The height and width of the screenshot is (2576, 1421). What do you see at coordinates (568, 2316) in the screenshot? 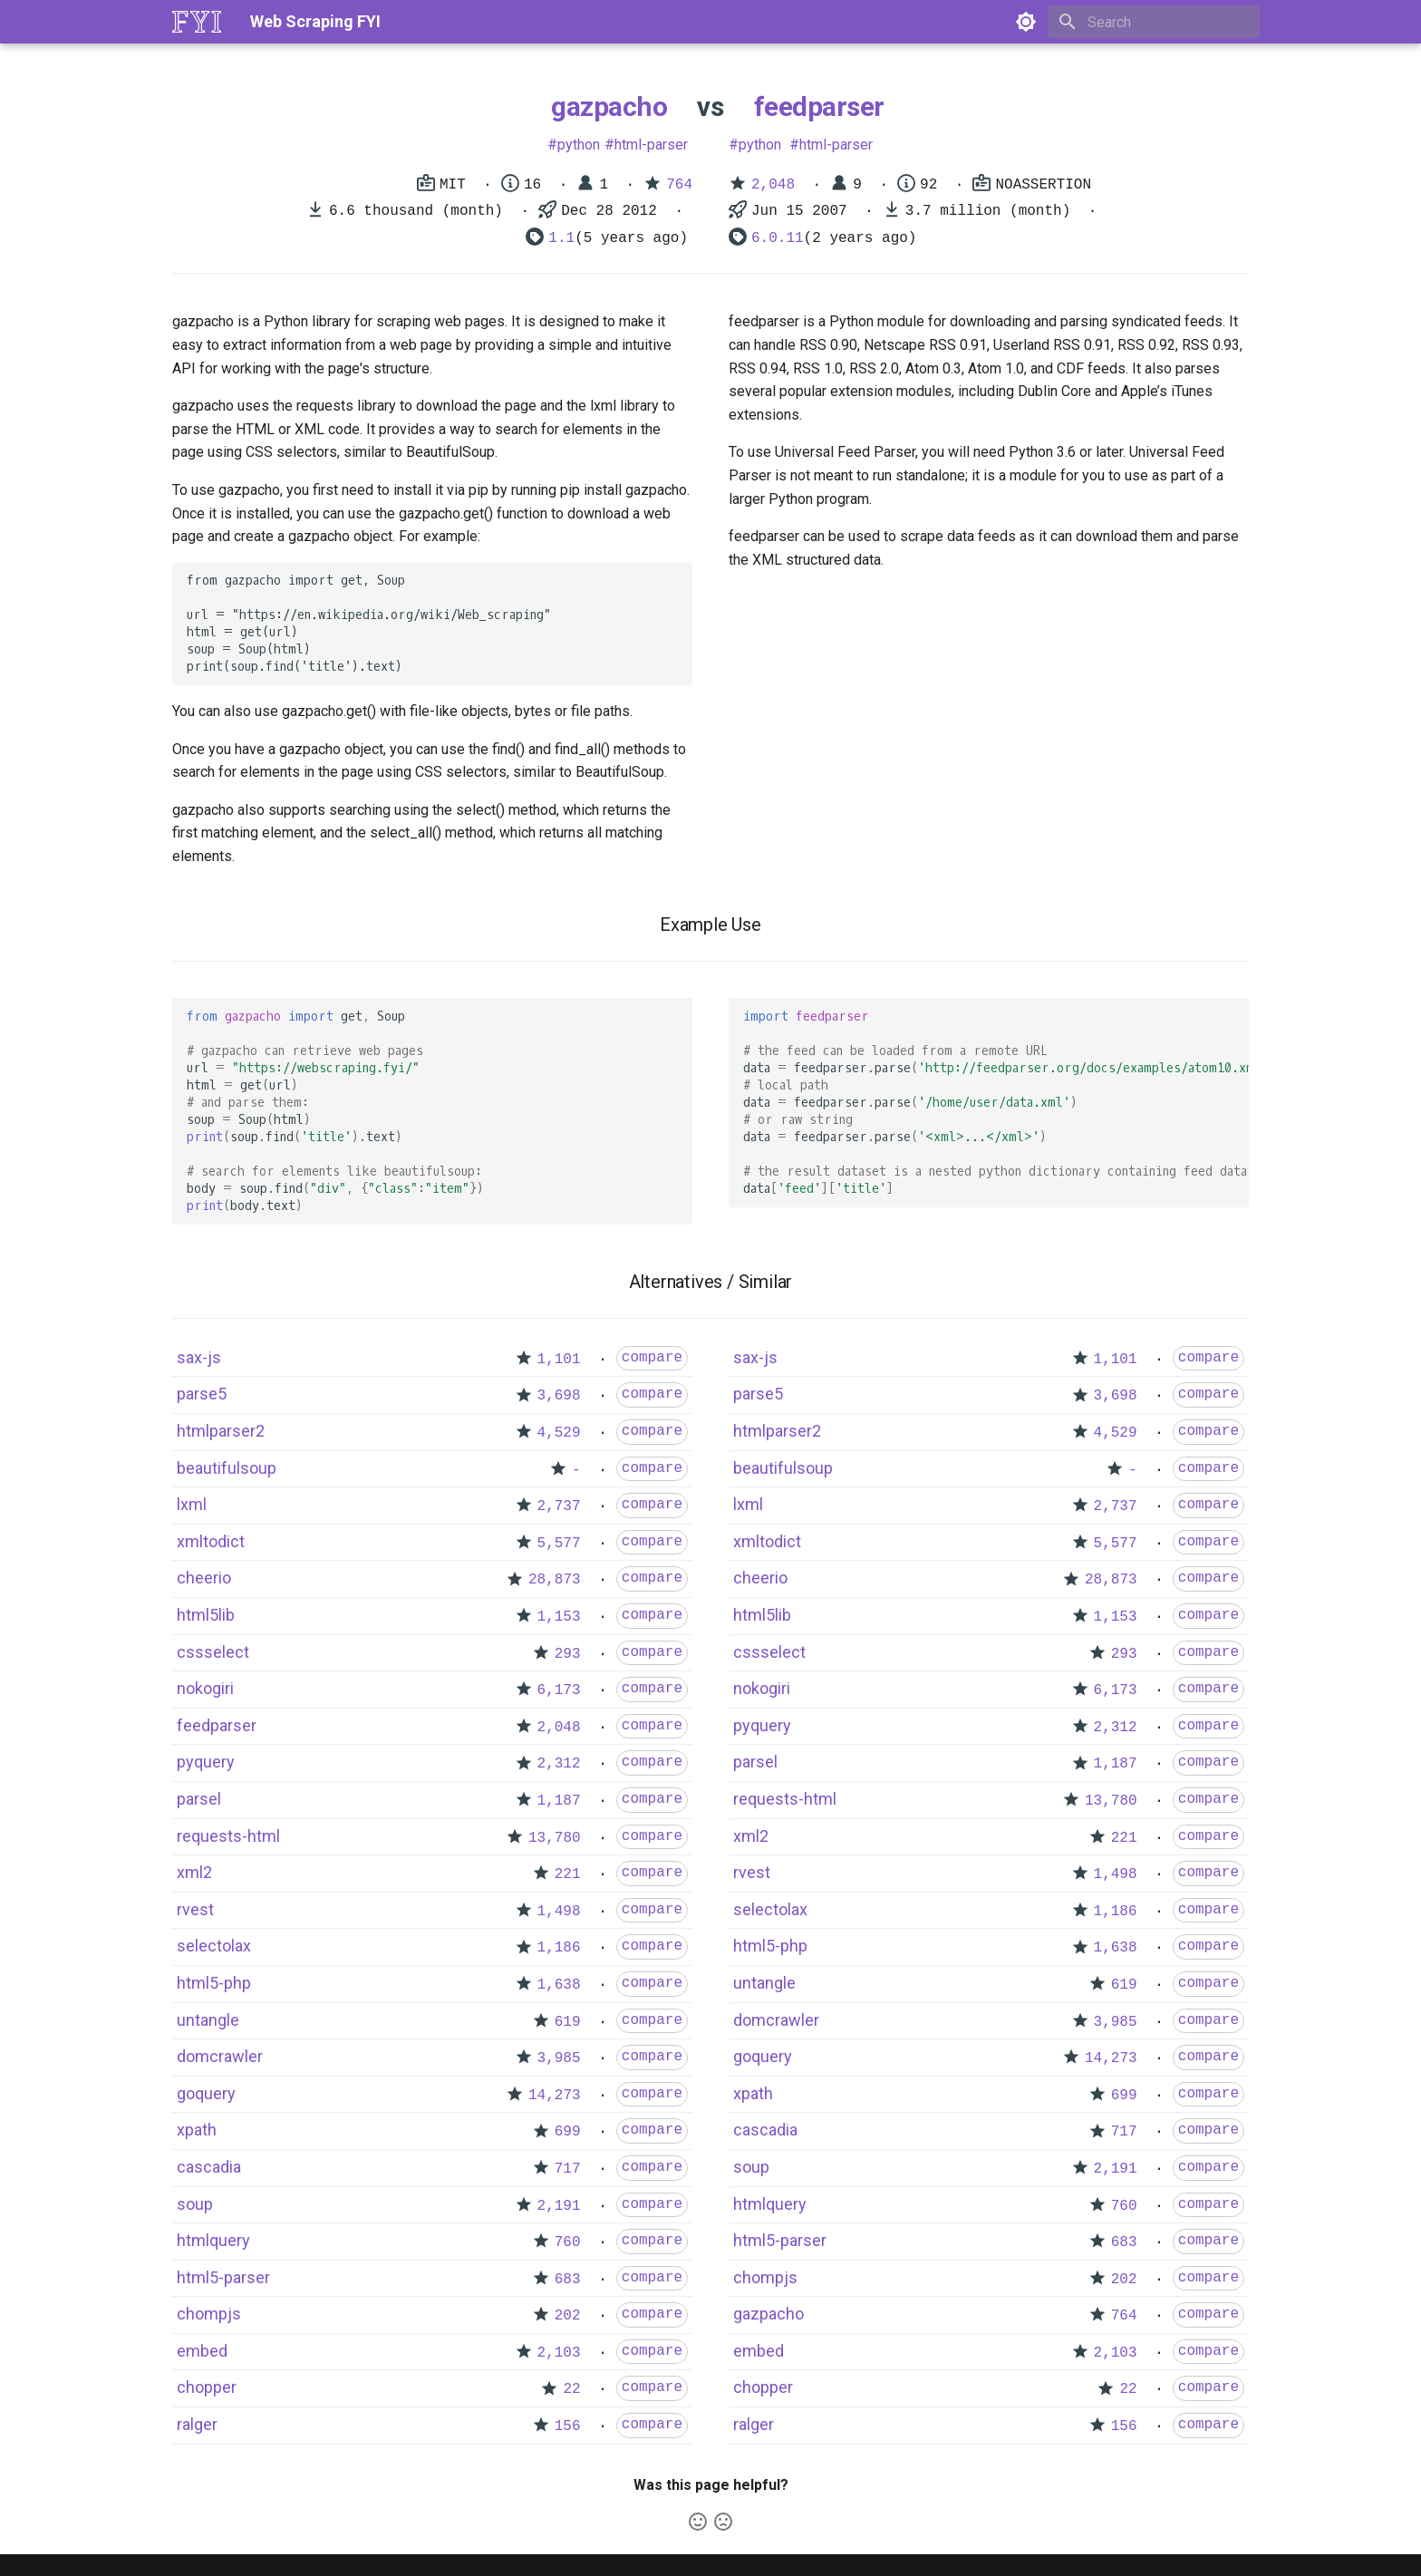
I see `202` at bounding box center [568, 2316].